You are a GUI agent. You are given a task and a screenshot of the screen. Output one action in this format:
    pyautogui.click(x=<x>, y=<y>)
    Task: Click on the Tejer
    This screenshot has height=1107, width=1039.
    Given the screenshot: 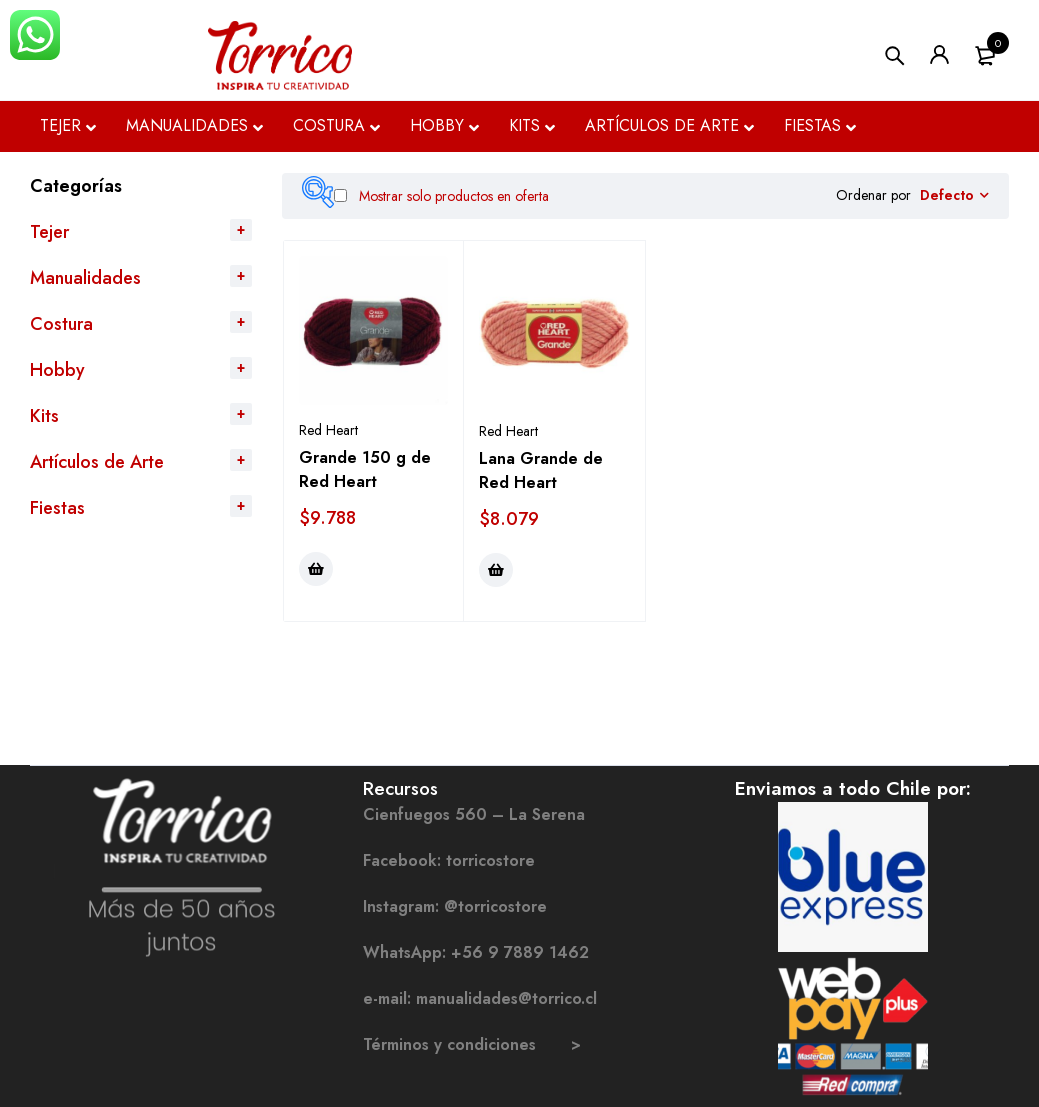 What is the action you would take?
    pyautogui.click(x=49, y=232)
    